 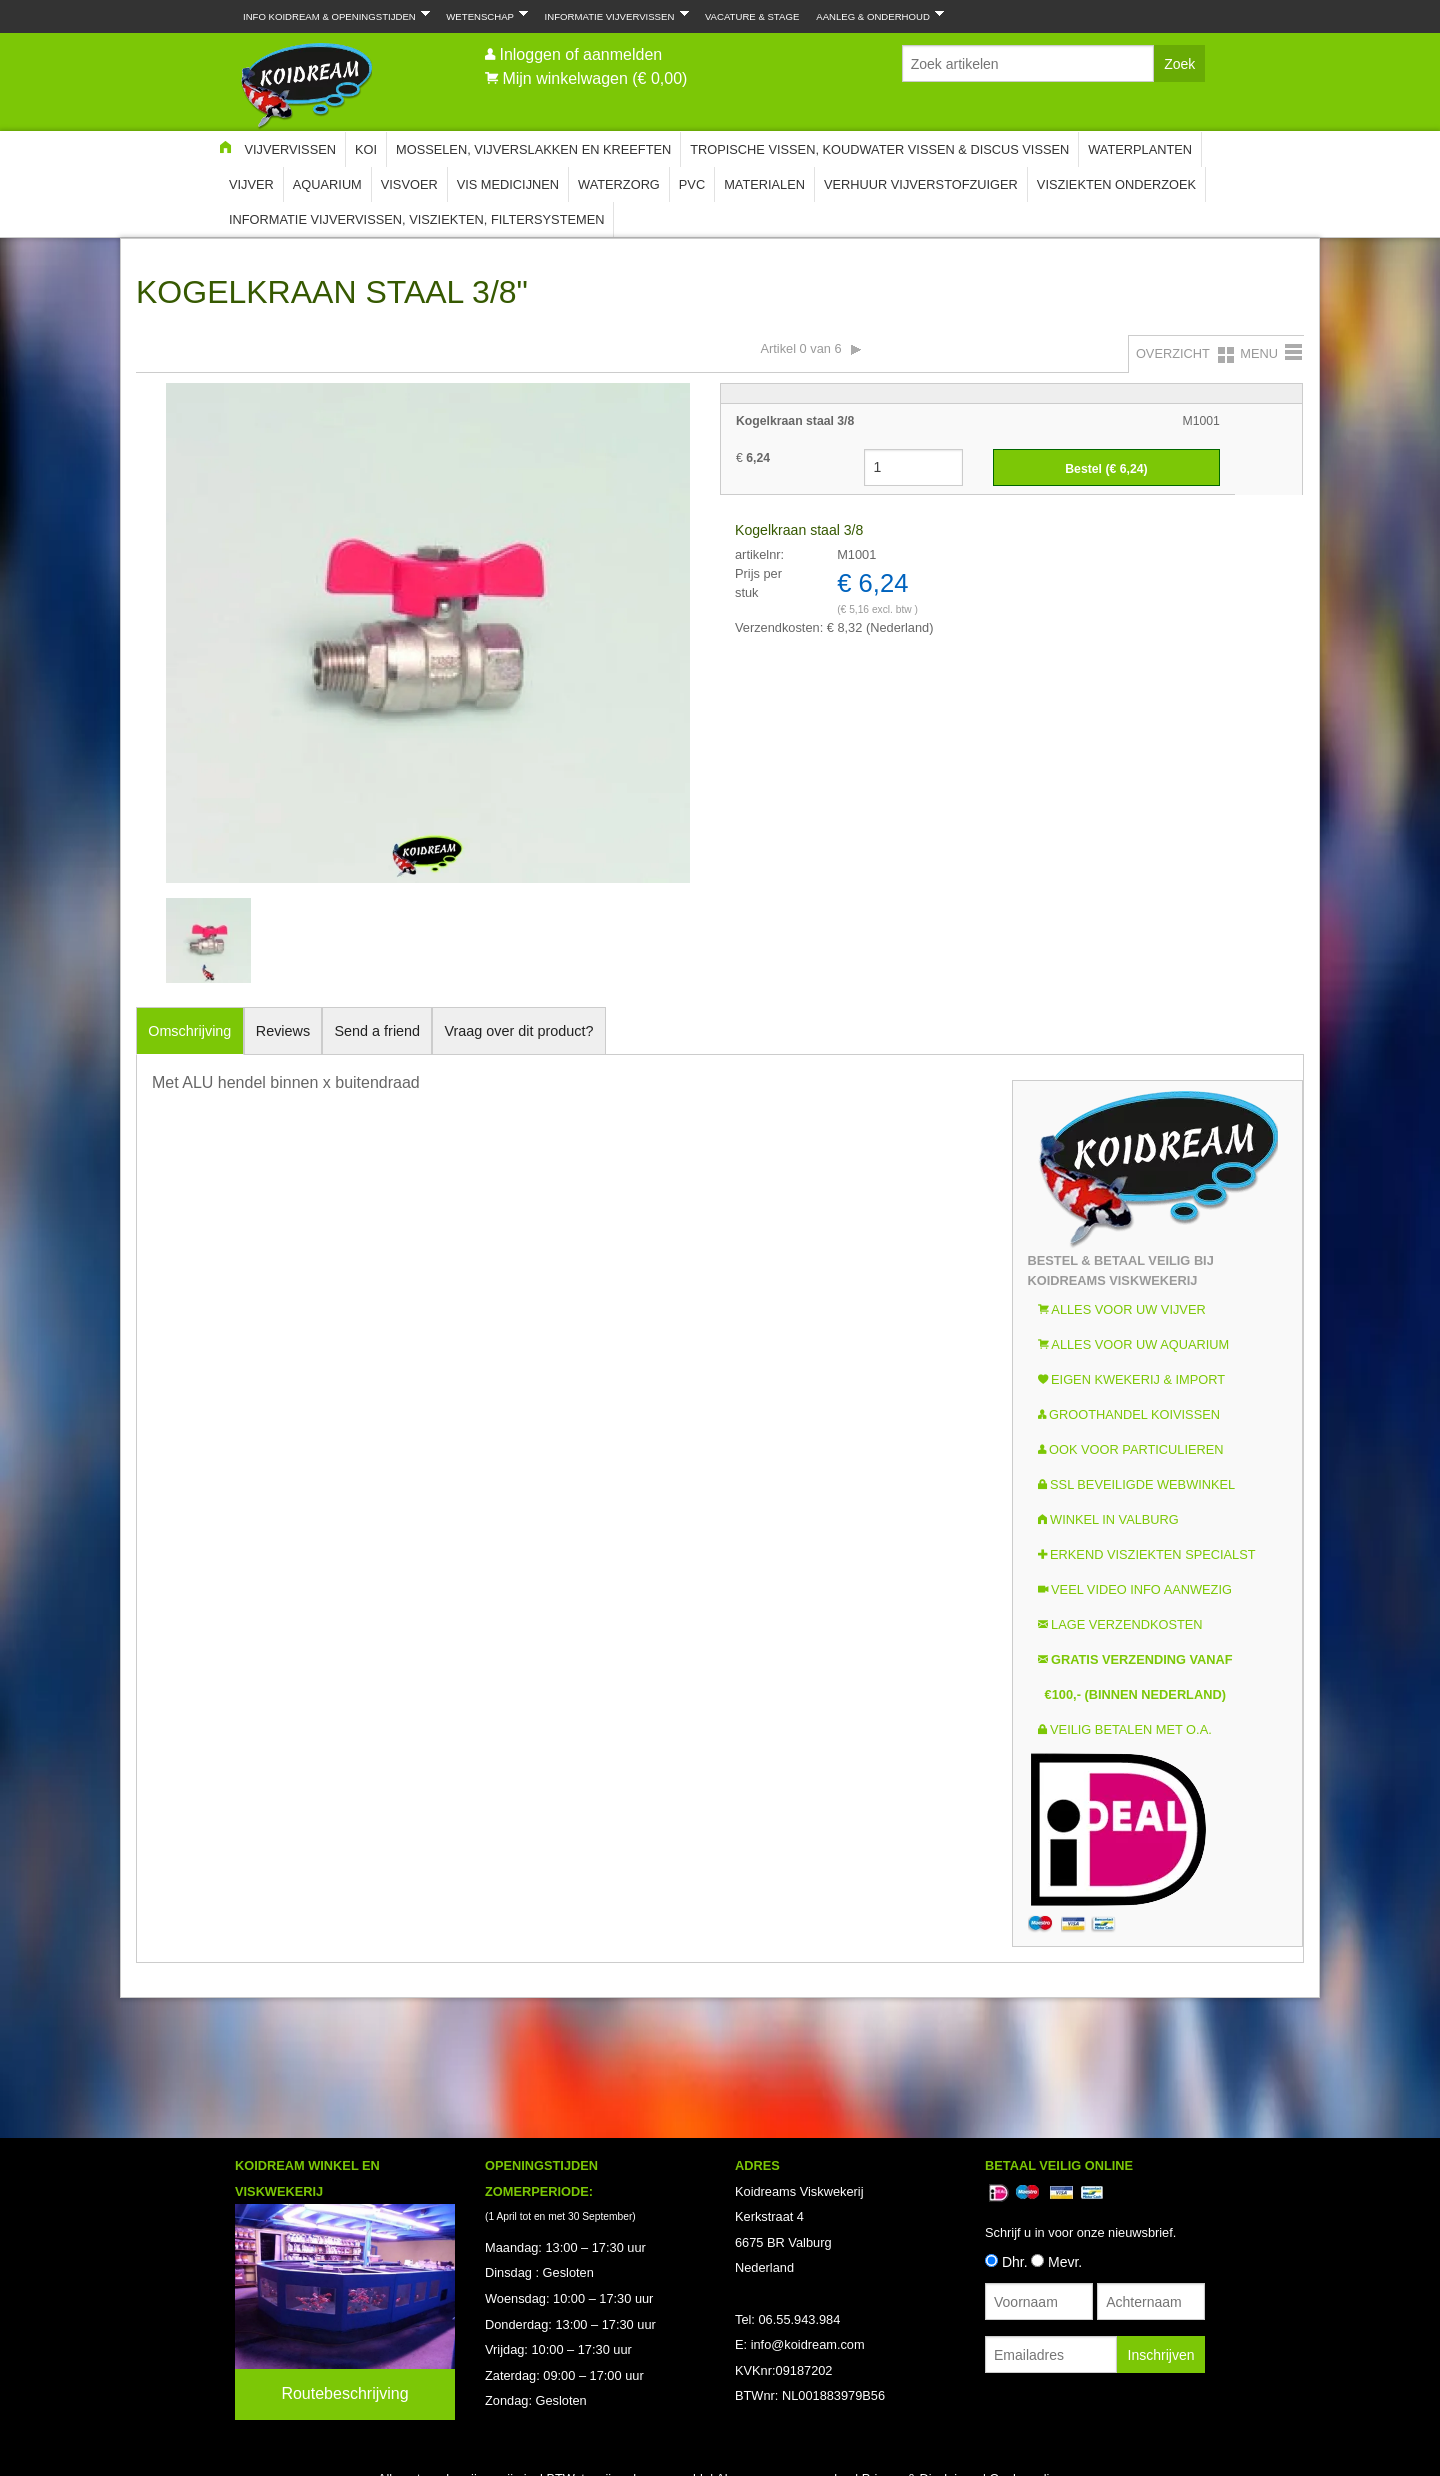 I want to click on Inloggen of aanmelden, so click(x=580, y=54).